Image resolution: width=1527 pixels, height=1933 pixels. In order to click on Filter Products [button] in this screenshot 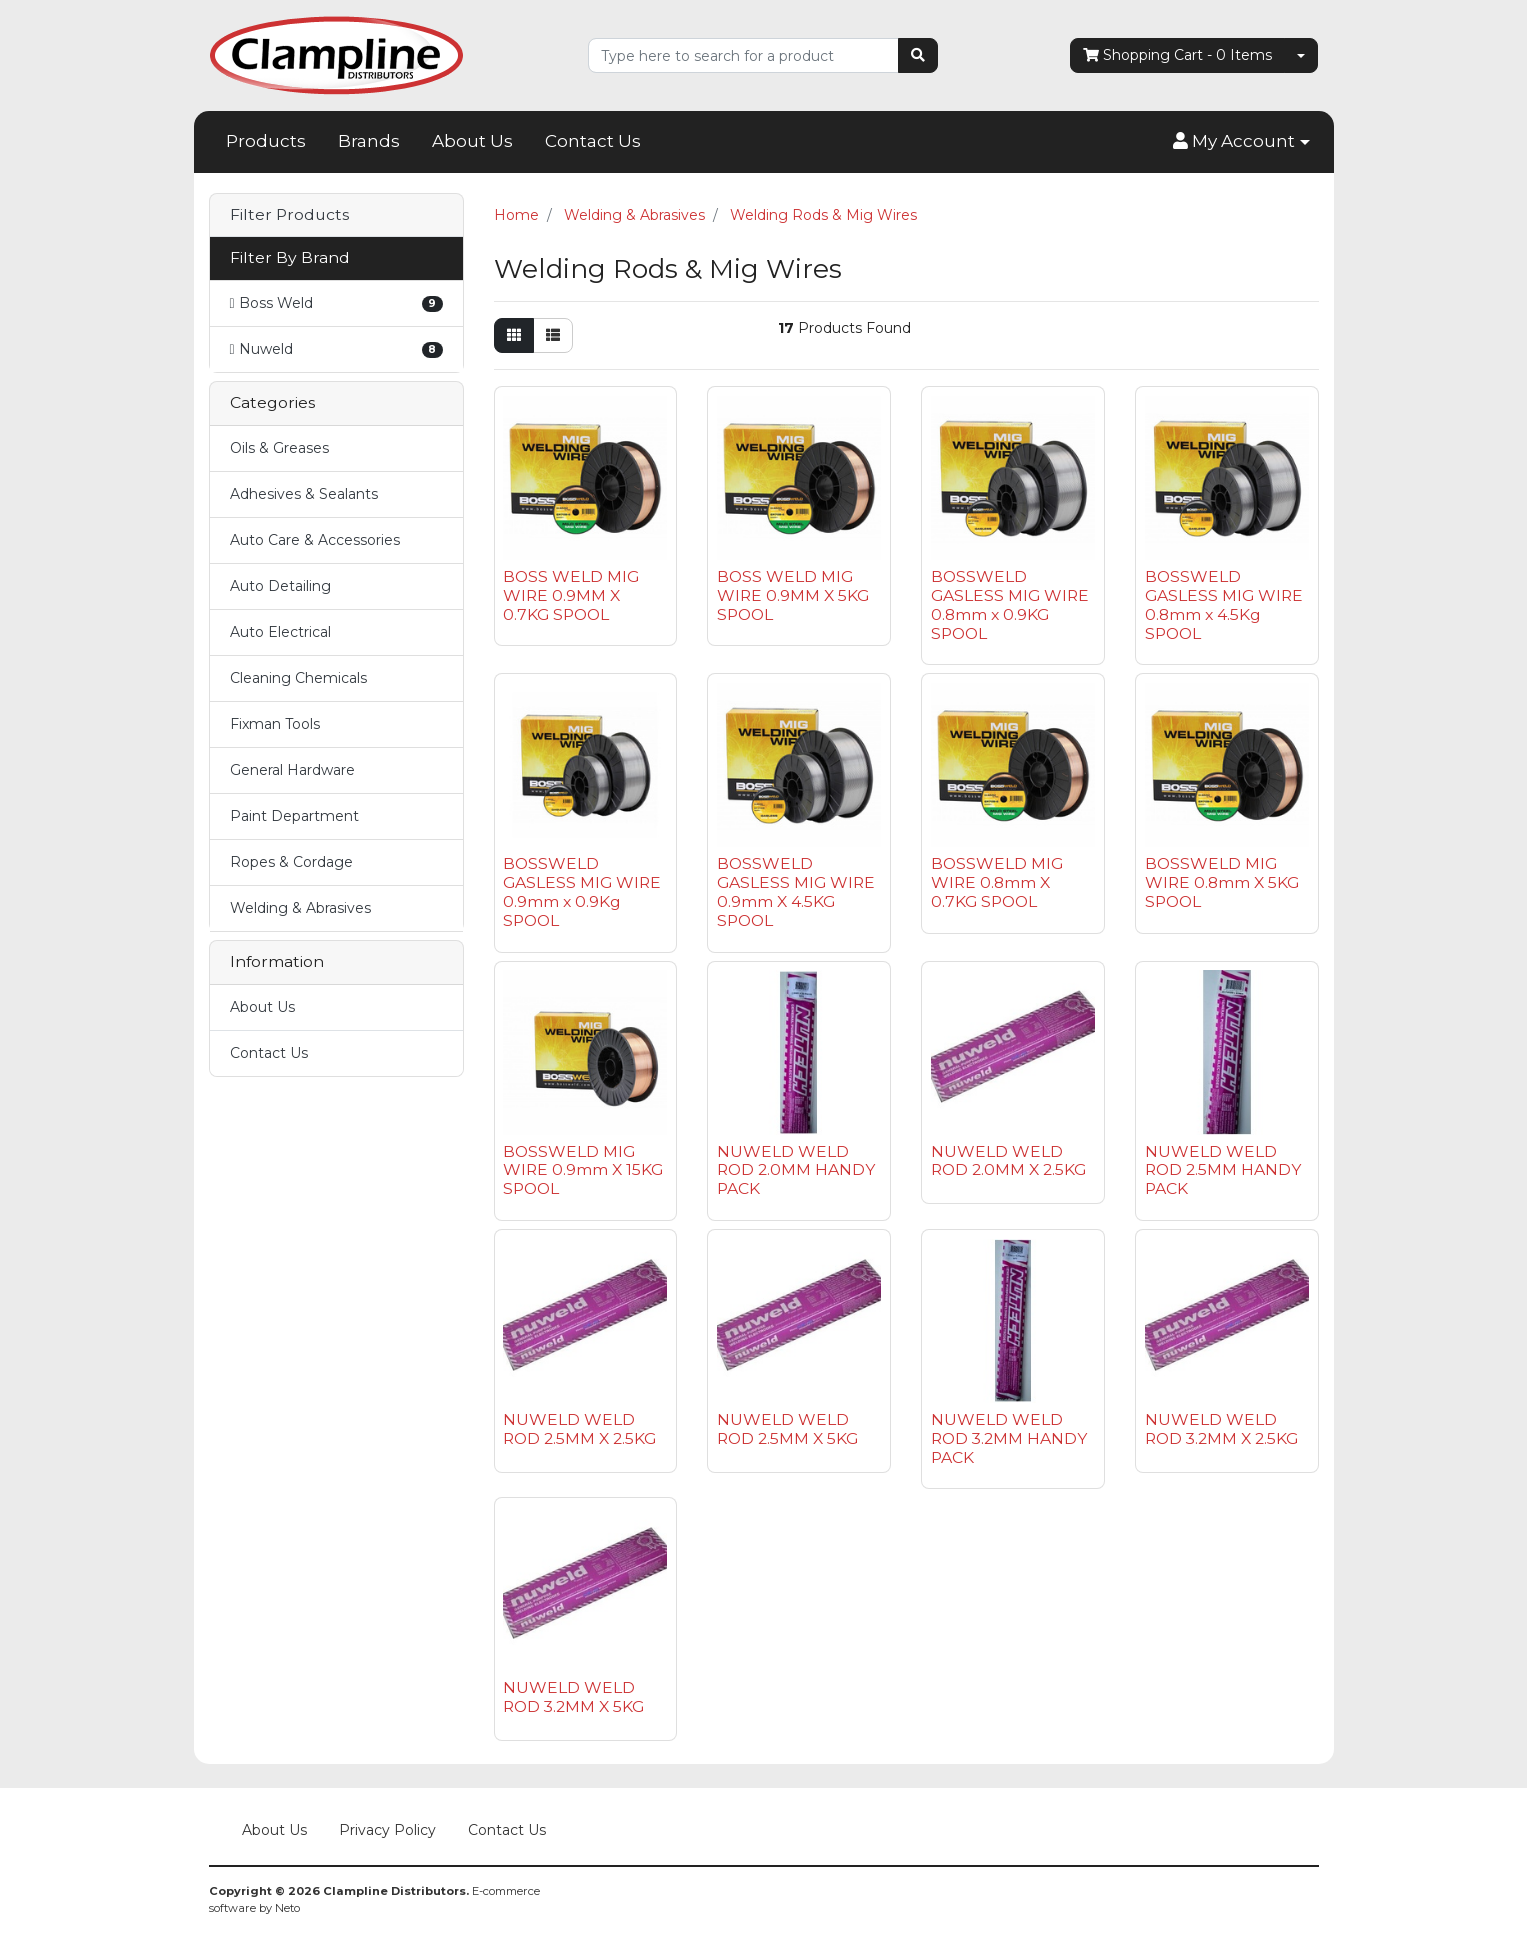, I will do `click(289, 215)`.